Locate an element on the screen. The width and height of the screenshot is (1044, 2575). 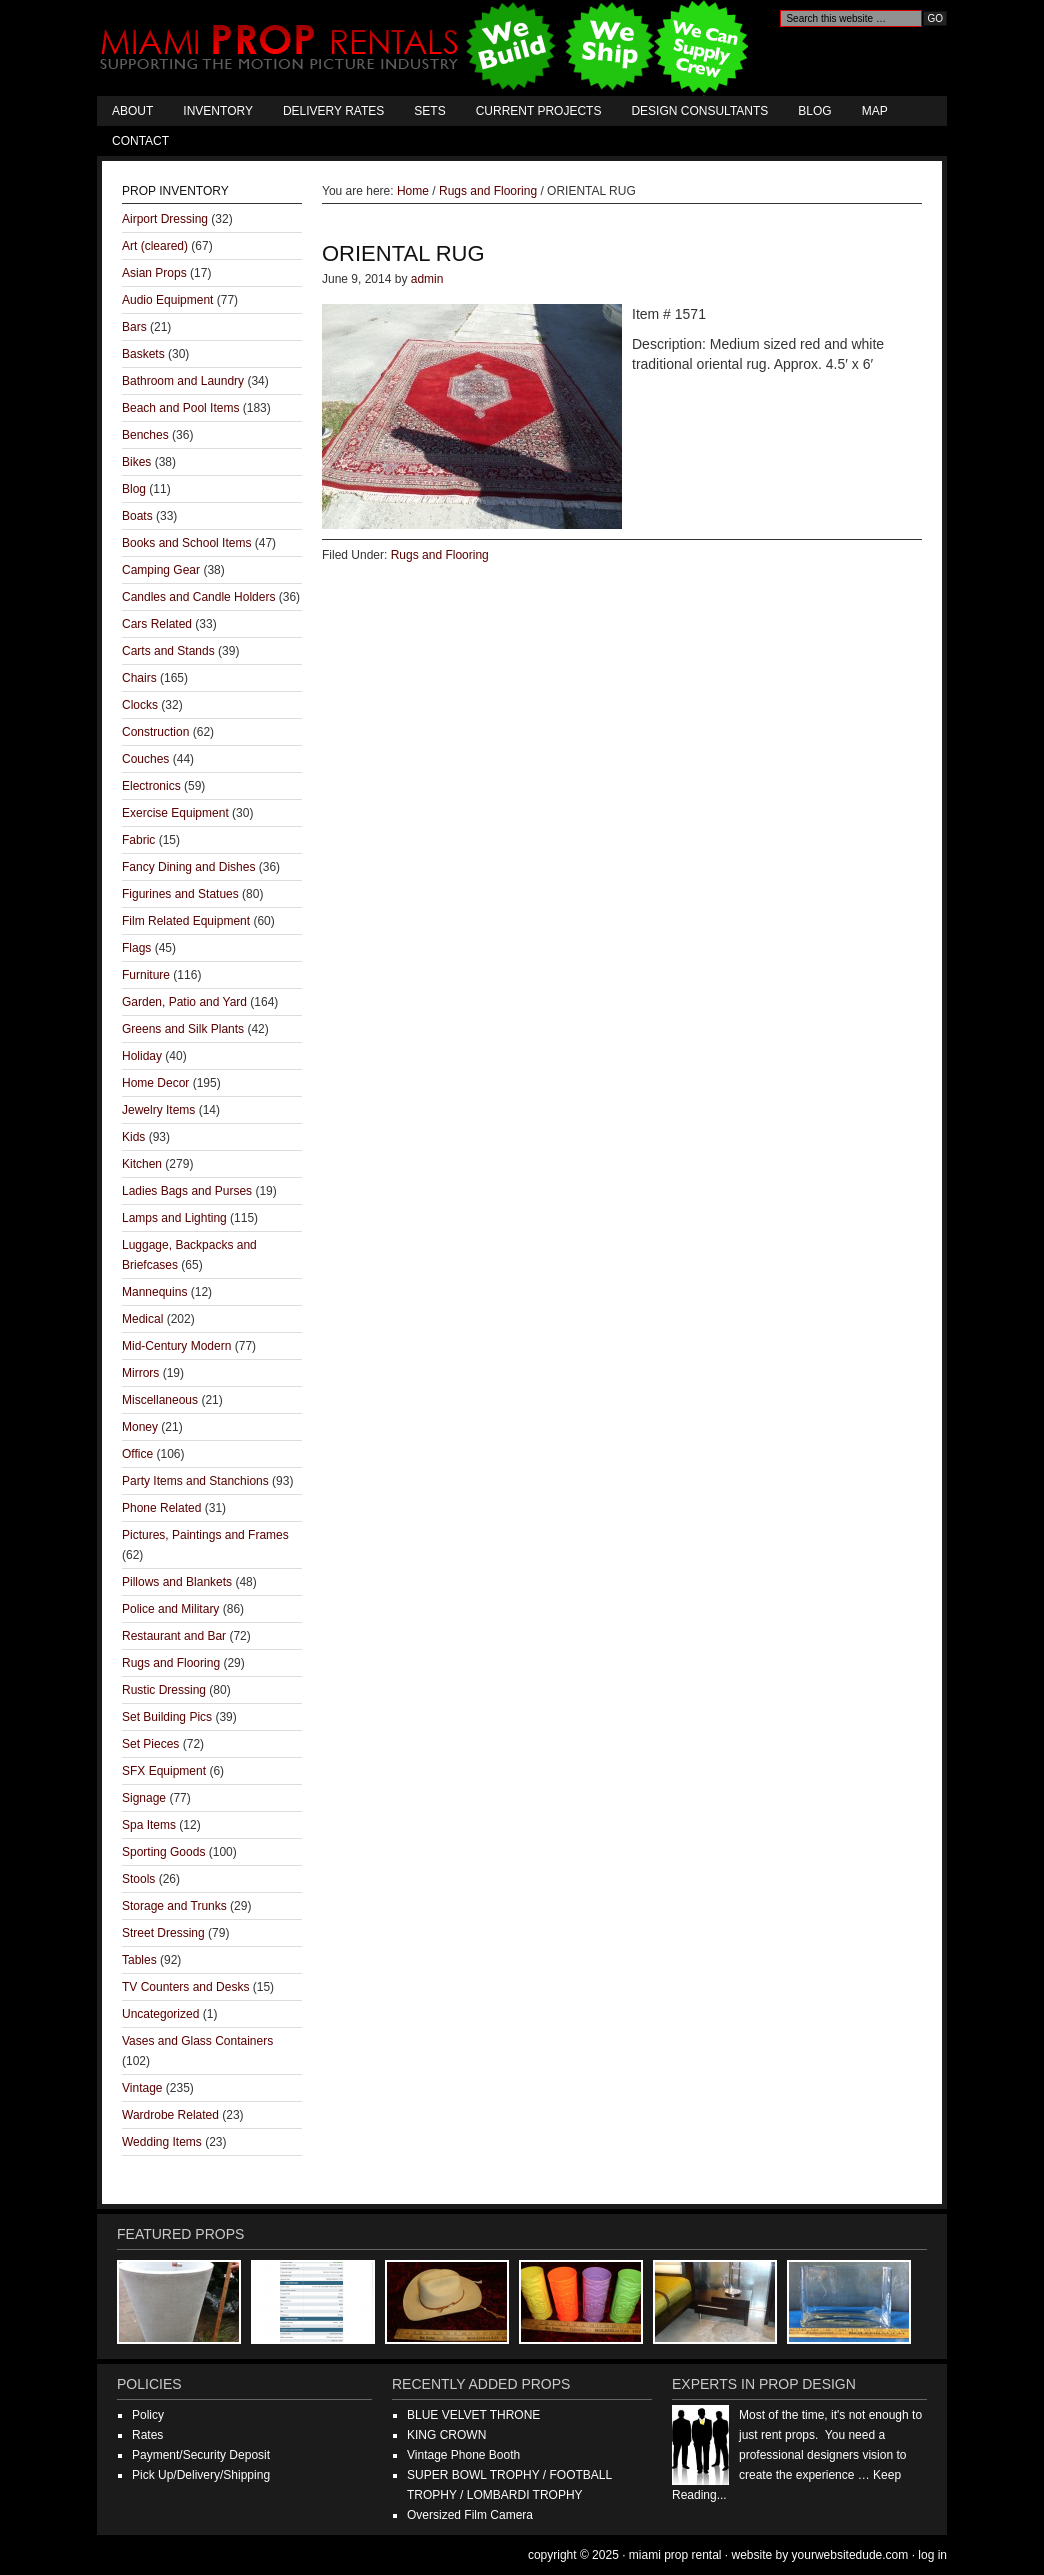
Fancy Dining and Dishes is located at coordinates (188, 867).